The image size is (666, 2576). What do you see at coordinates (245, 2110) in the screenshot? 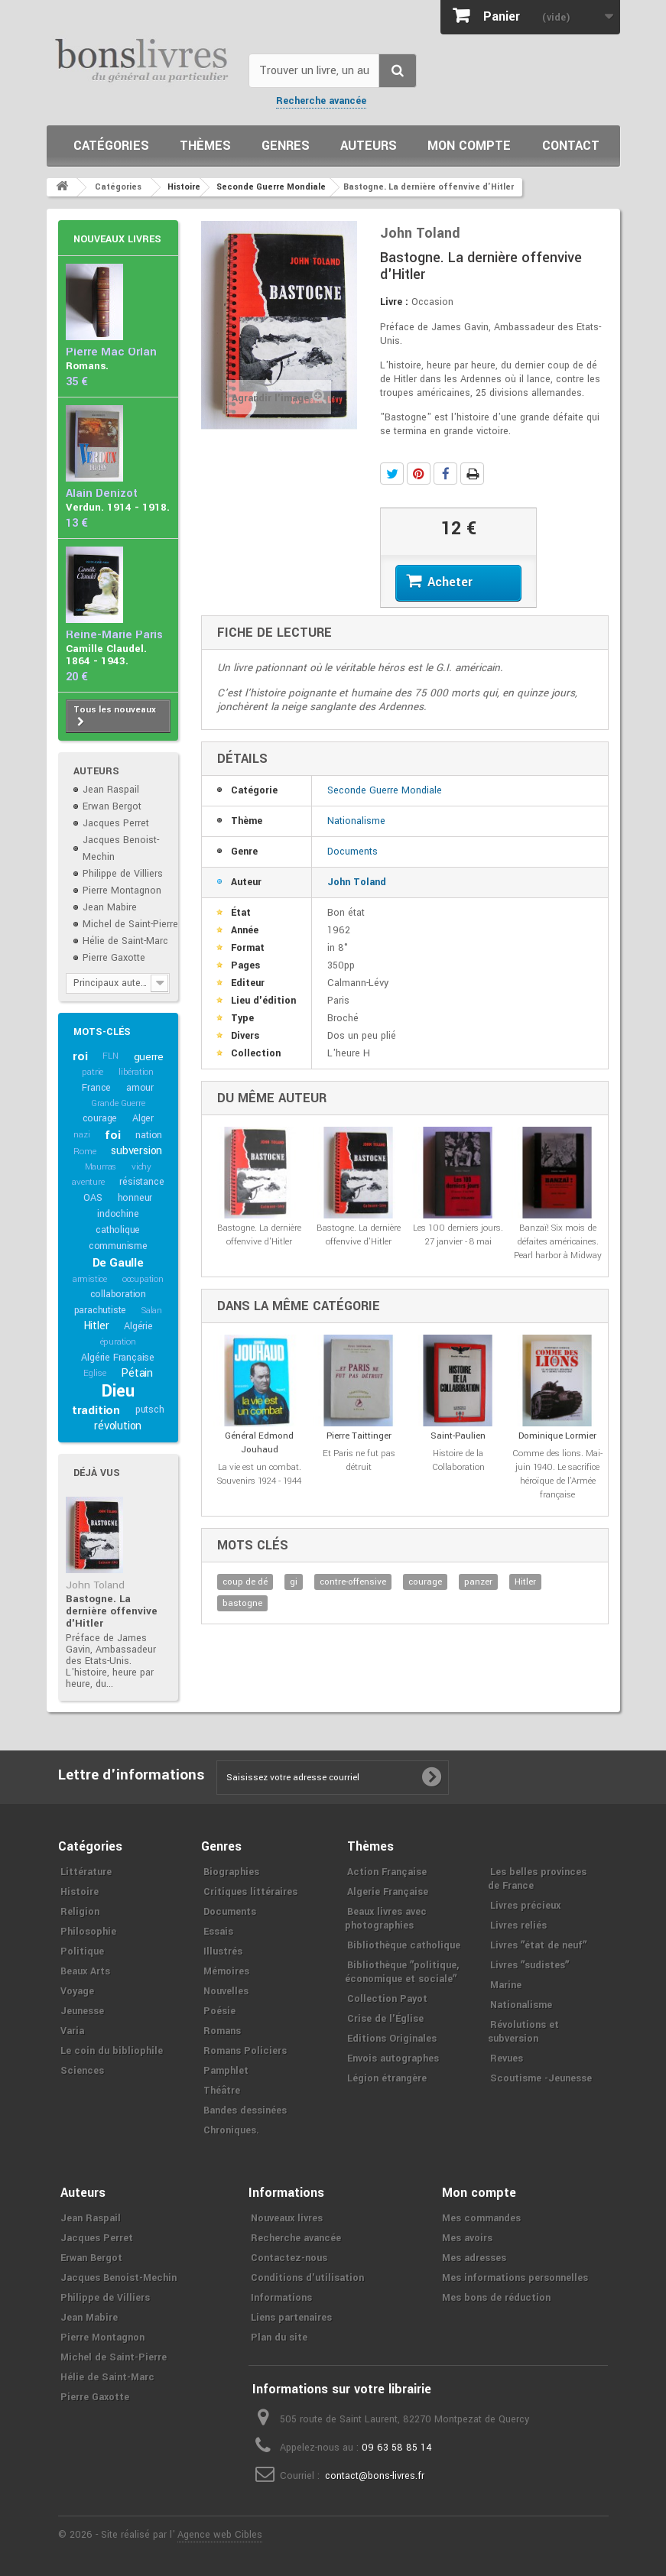
I see `Bandes dessinées` at bounding box center [245, 2110].